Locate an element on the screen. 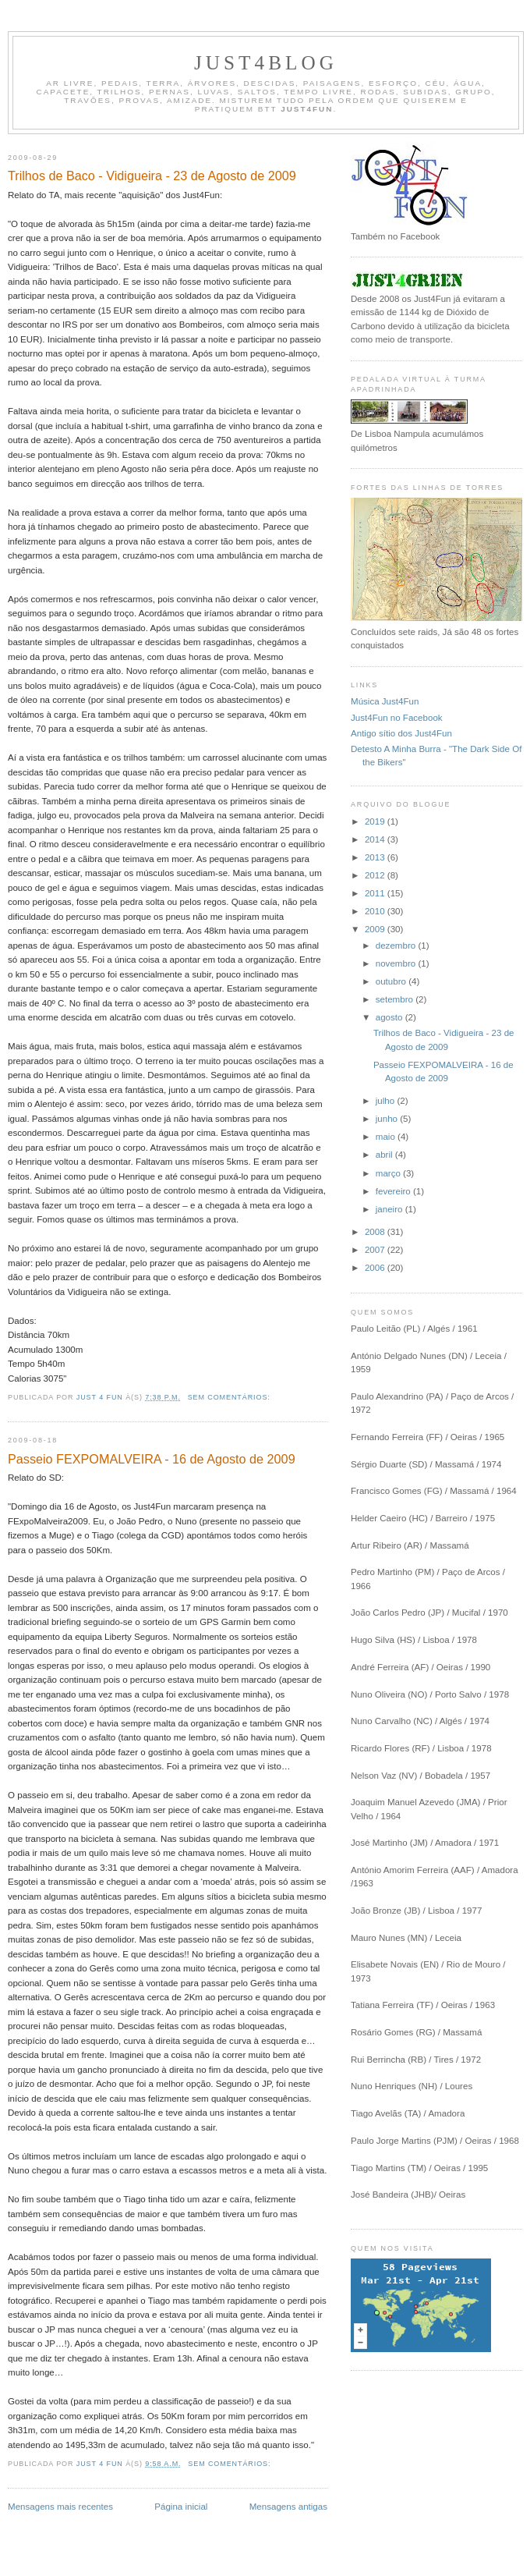  2013 is located at coordinates (376, 857).